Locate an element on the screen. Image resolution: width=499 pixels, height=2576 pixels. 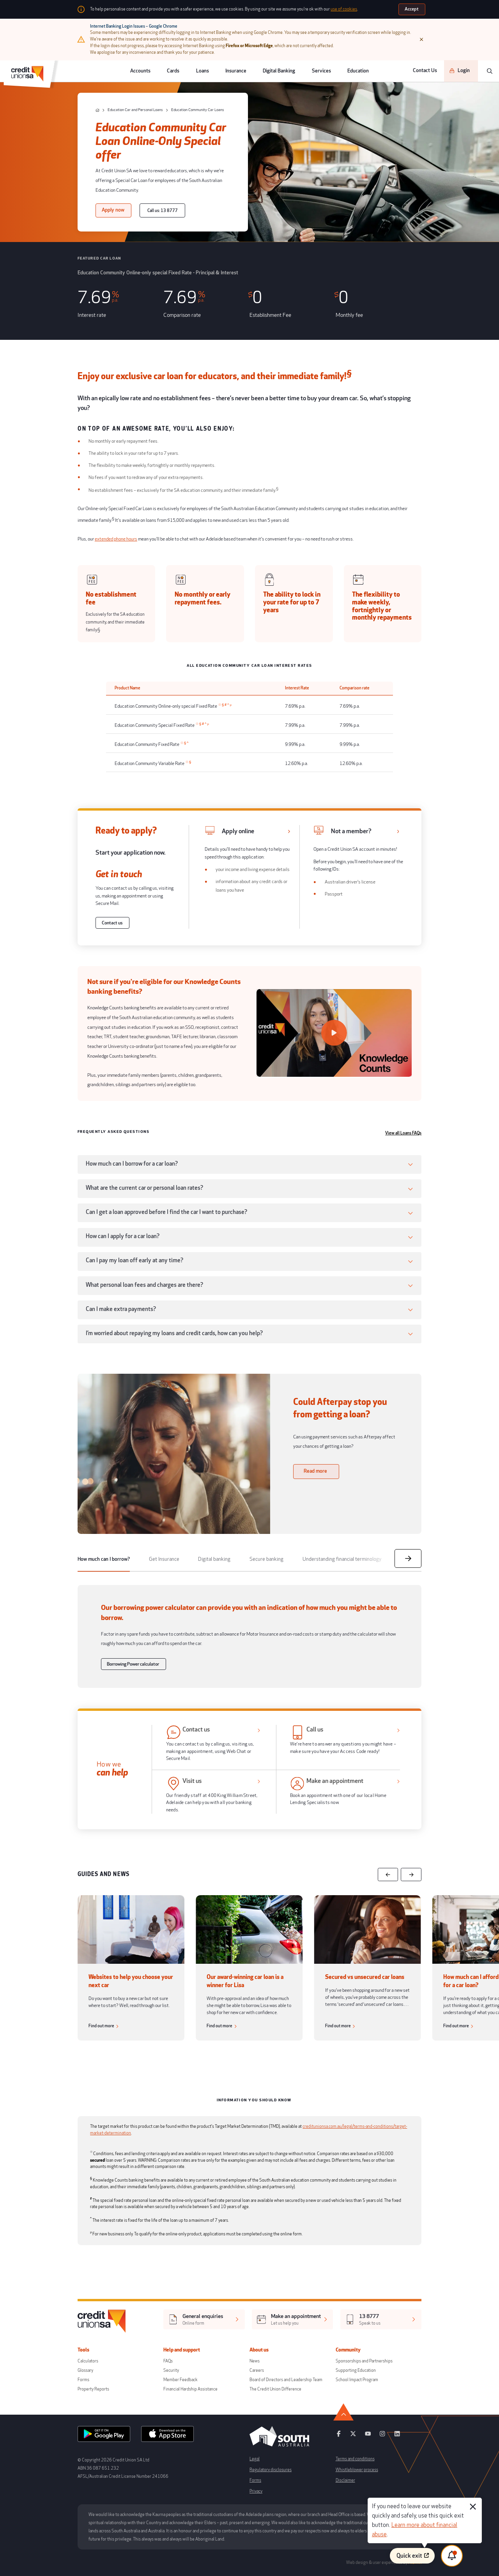
Security is located at coordinates (171, 2370).